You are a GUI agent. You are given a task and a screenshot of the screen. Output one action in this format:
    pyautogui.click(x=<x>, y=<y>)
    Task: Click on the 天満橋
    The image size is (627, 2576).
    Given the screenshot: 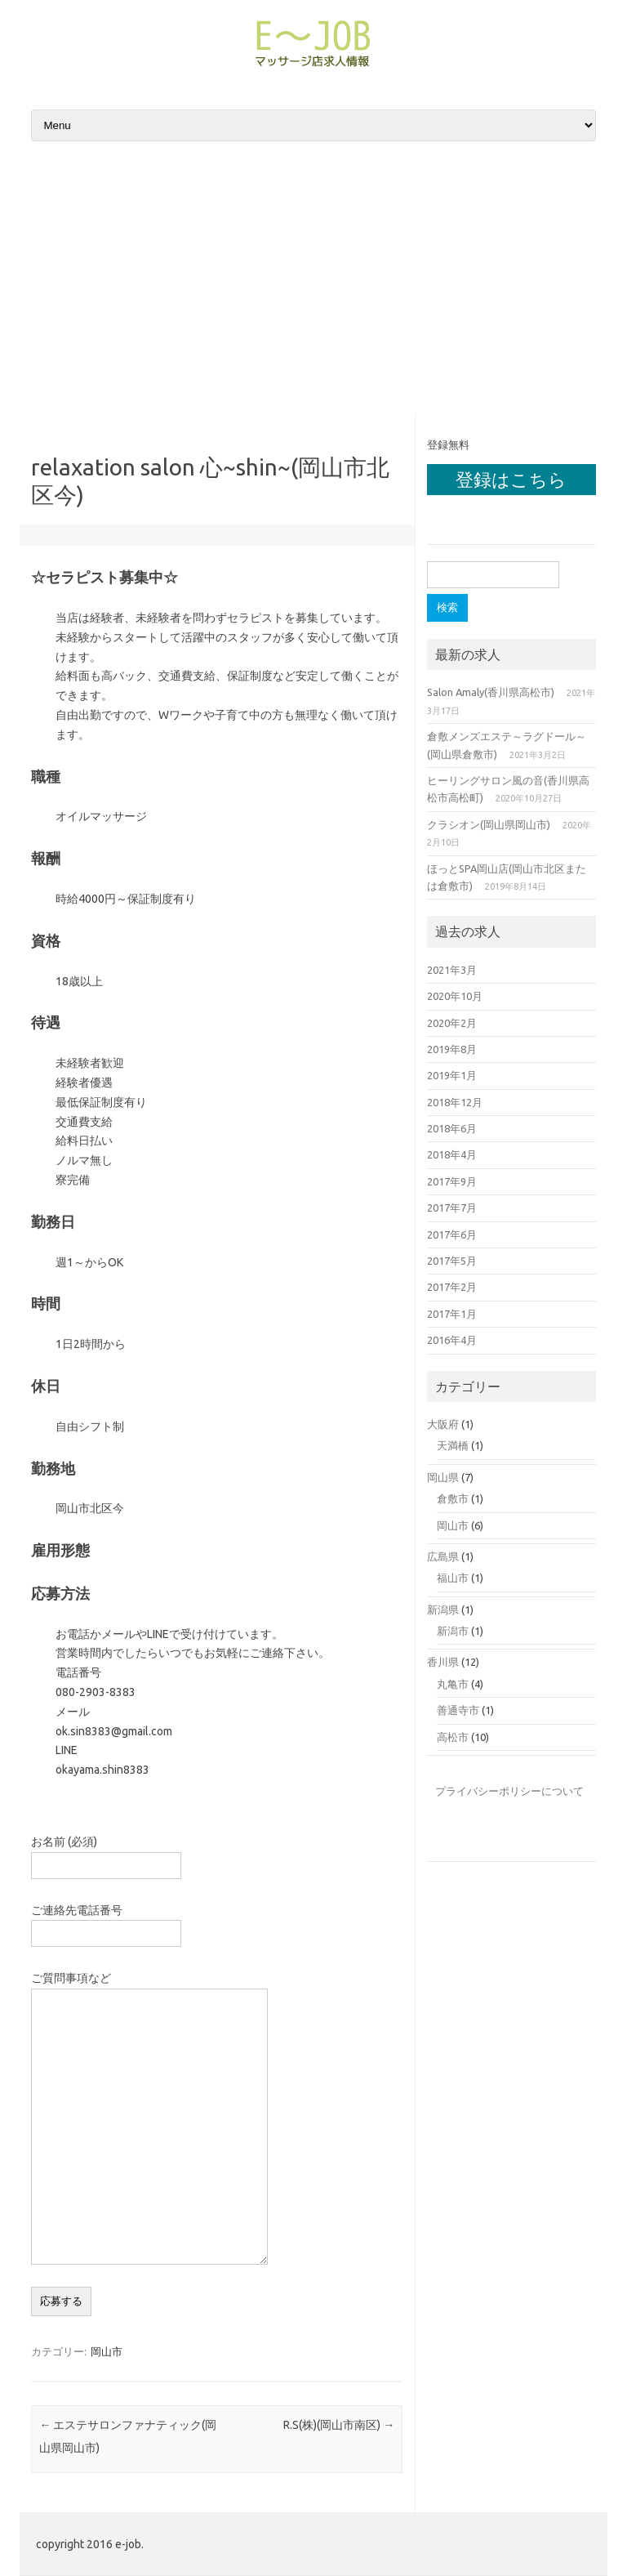 What is the action you would take?
    pyautogui.click(x=453, y=1445)
    